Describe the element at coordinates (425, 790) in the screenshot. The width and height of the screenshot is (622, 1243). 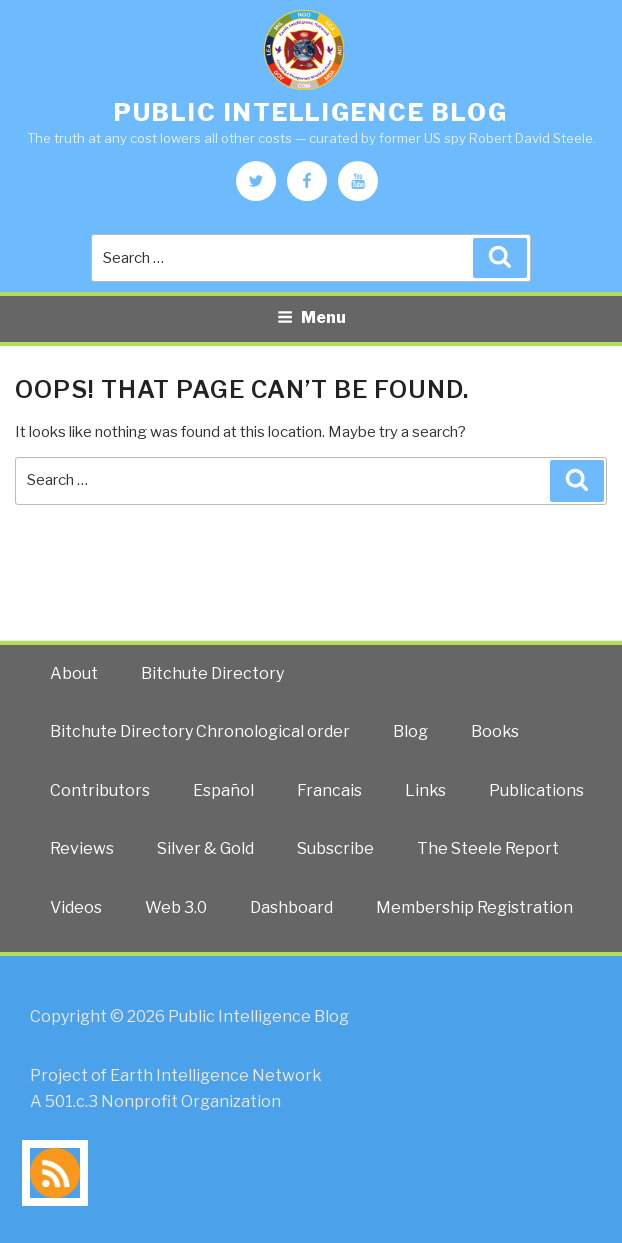
I see `Links` at that location.